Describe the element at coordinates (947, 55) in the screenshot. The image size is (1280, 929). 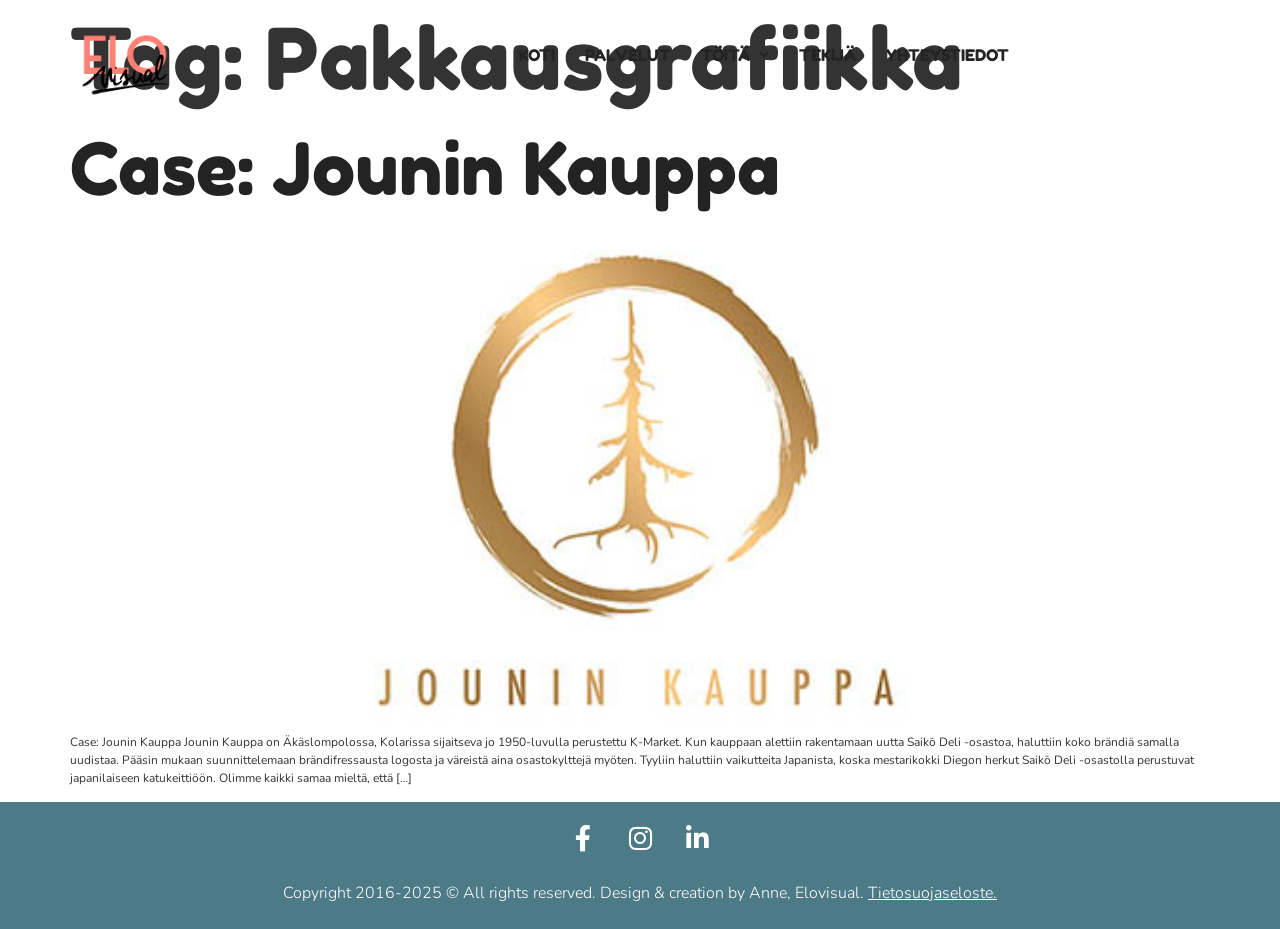
I see `YHTEYSTIEDOT` at that location.